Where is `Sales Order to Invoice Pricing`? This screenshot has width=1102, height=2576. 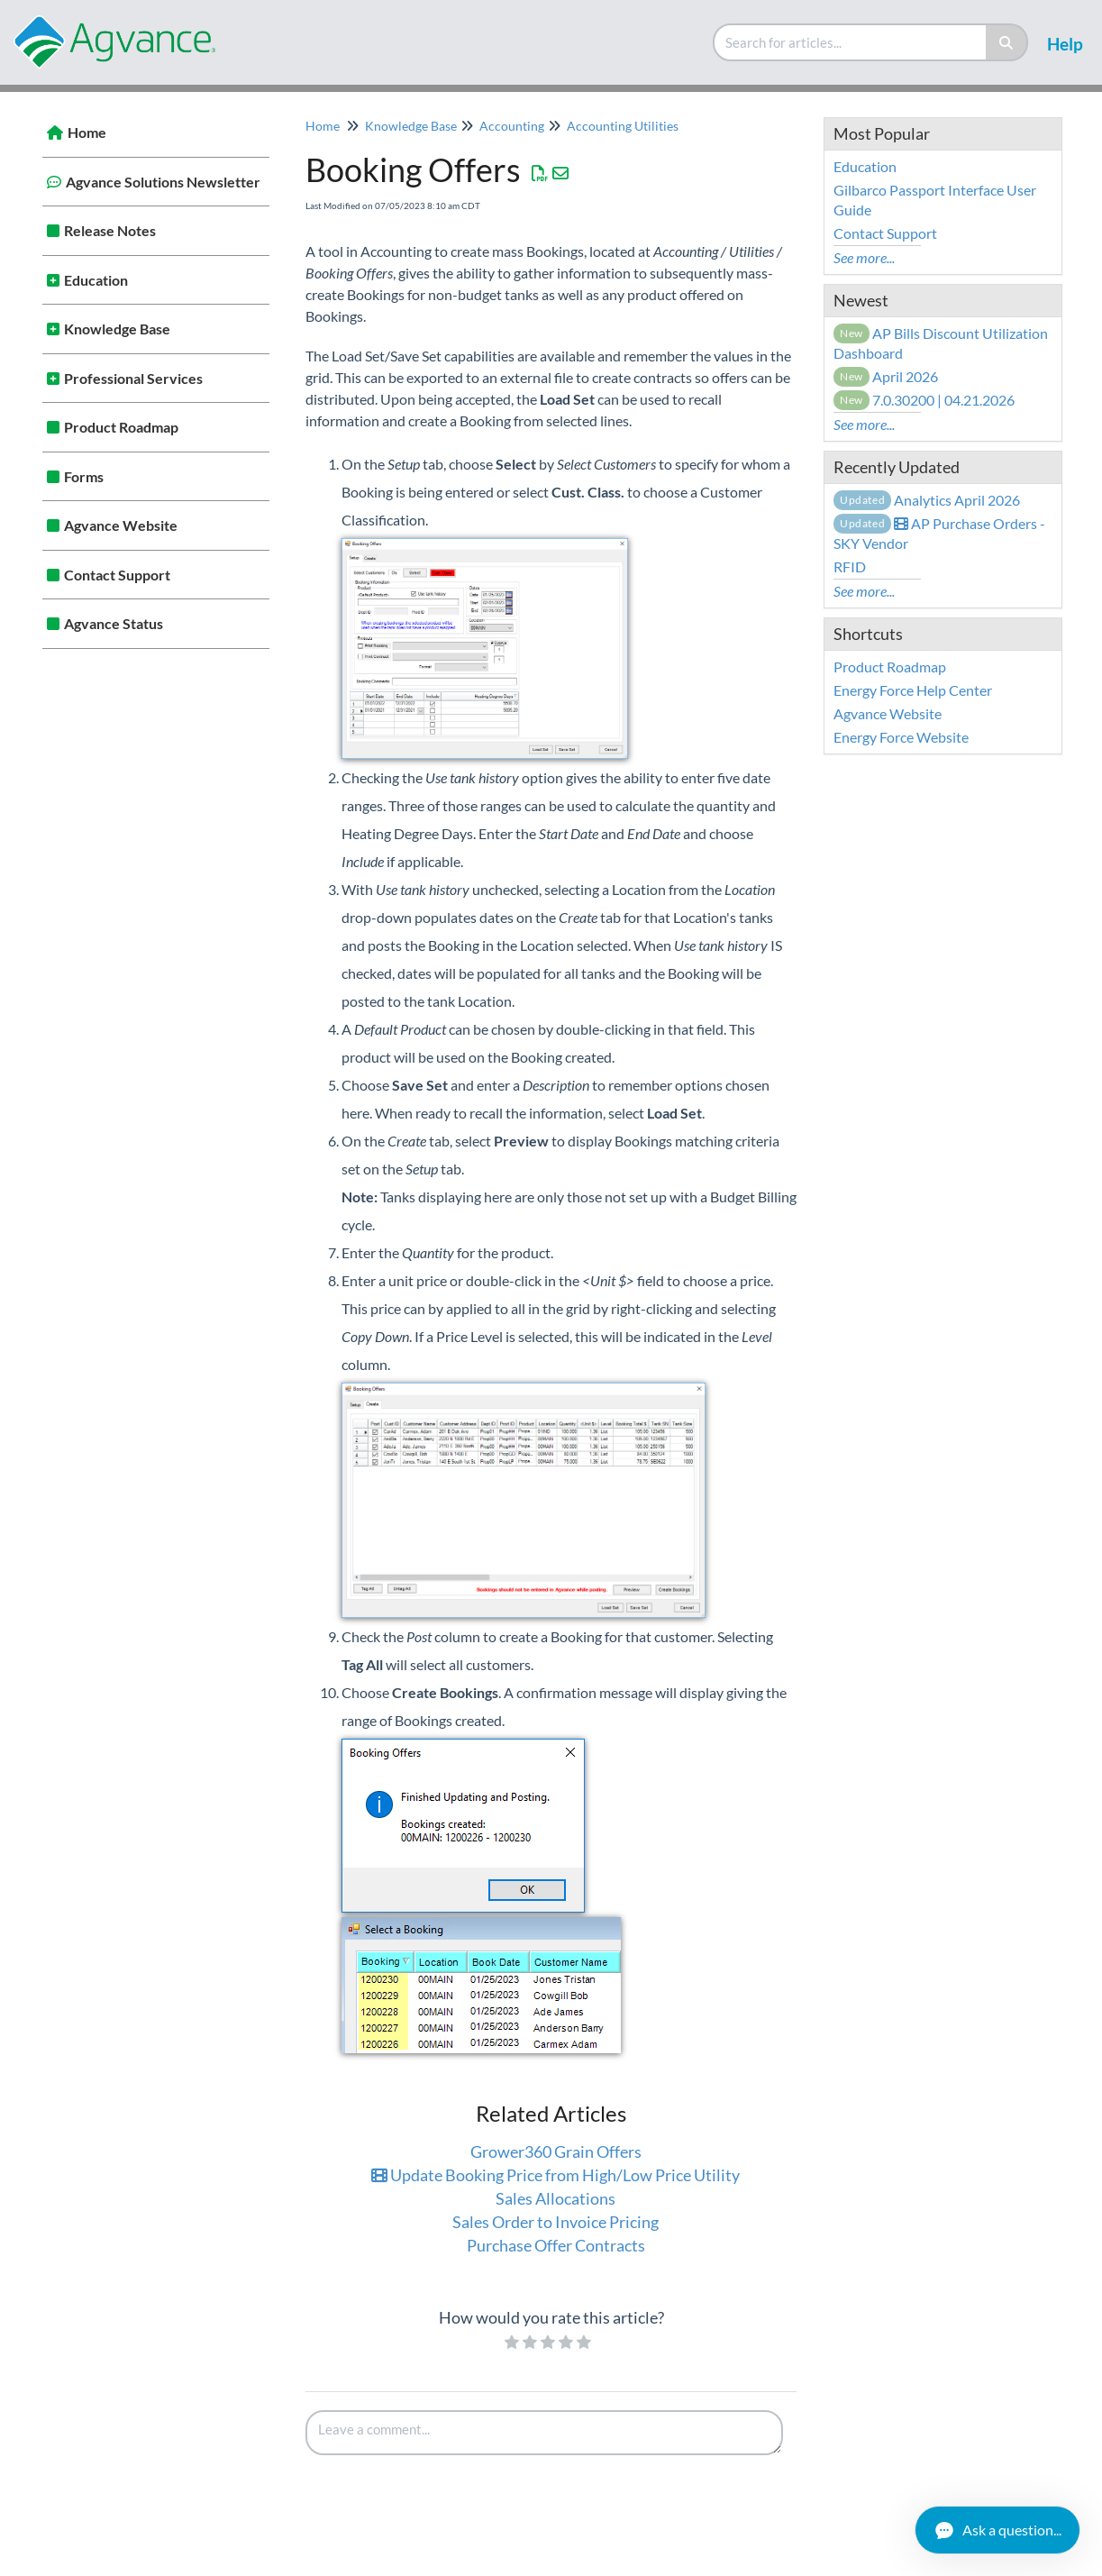 Sales Order to Invoice Pricing is located at coordinates (555, 2222).